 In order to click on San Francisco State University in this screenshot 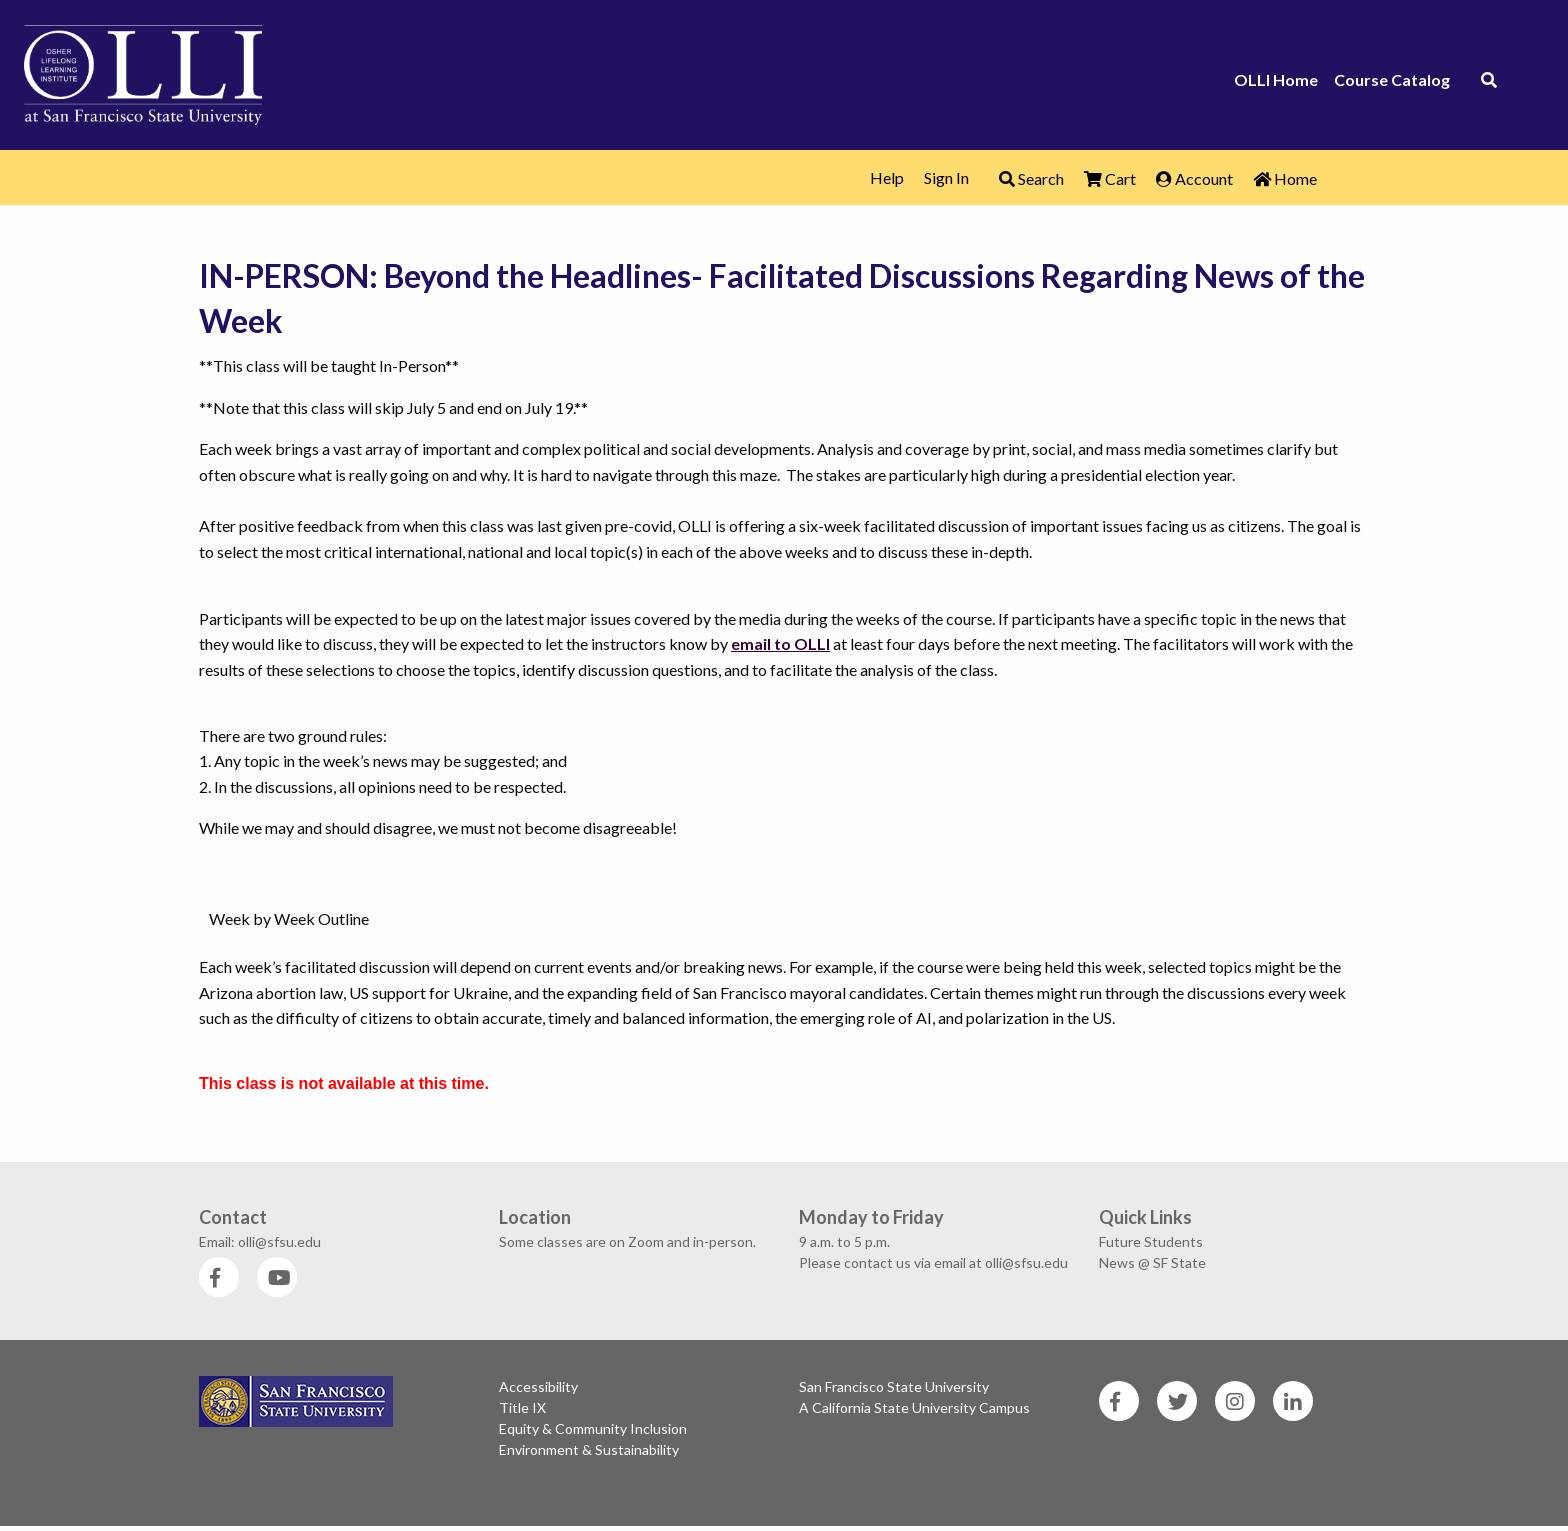, I will do `click(894, 1386)`.